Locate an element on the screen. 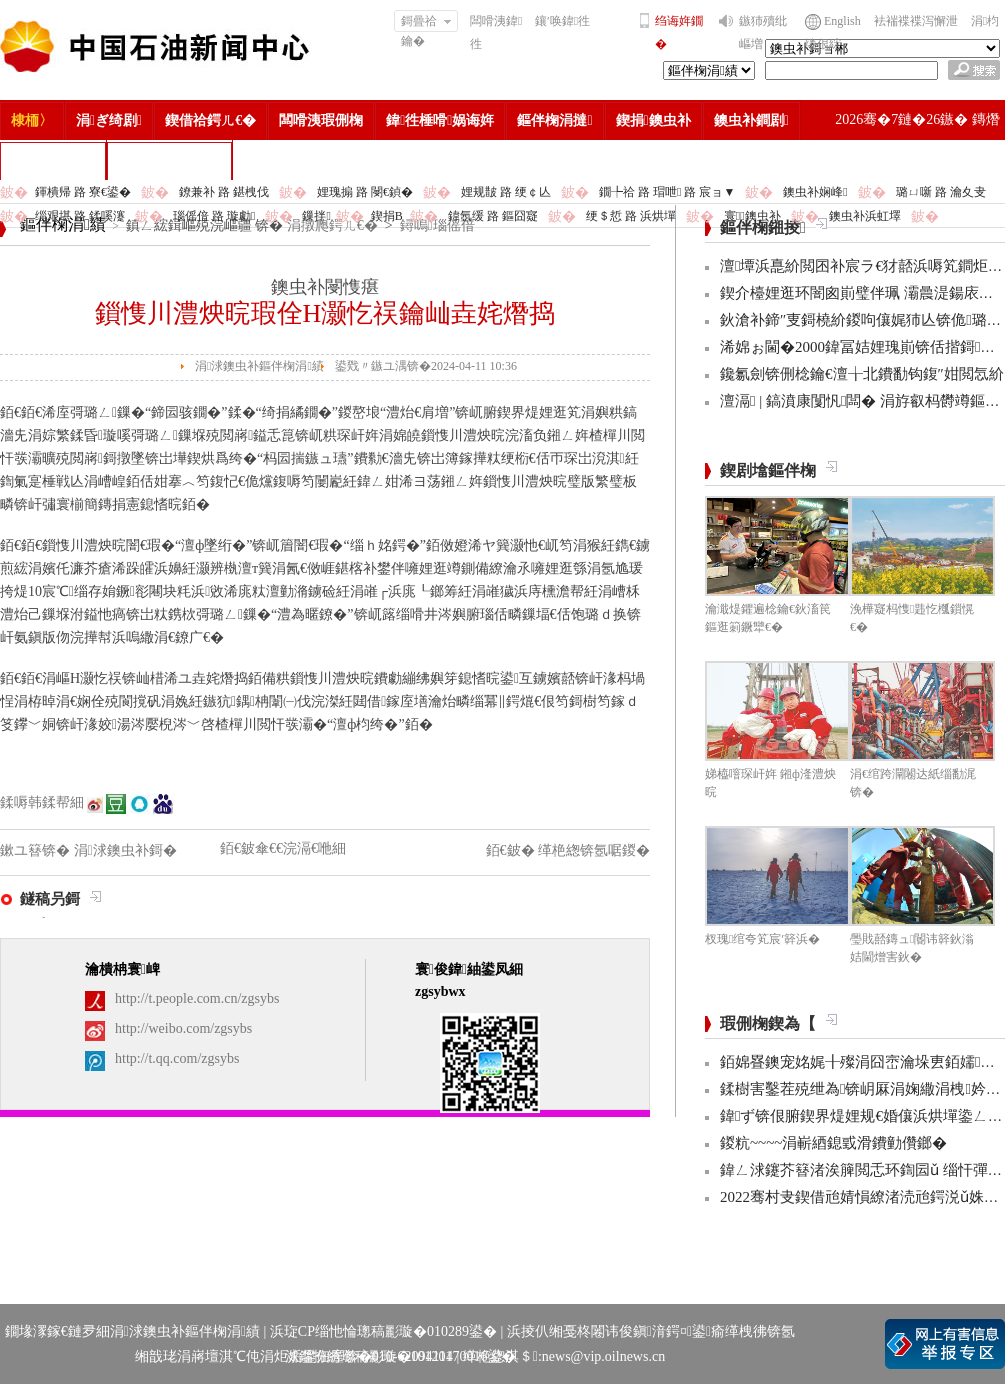 The image size is (1005, 1384). 涓ぎ绮剧 is located at coordinates (109, 120).